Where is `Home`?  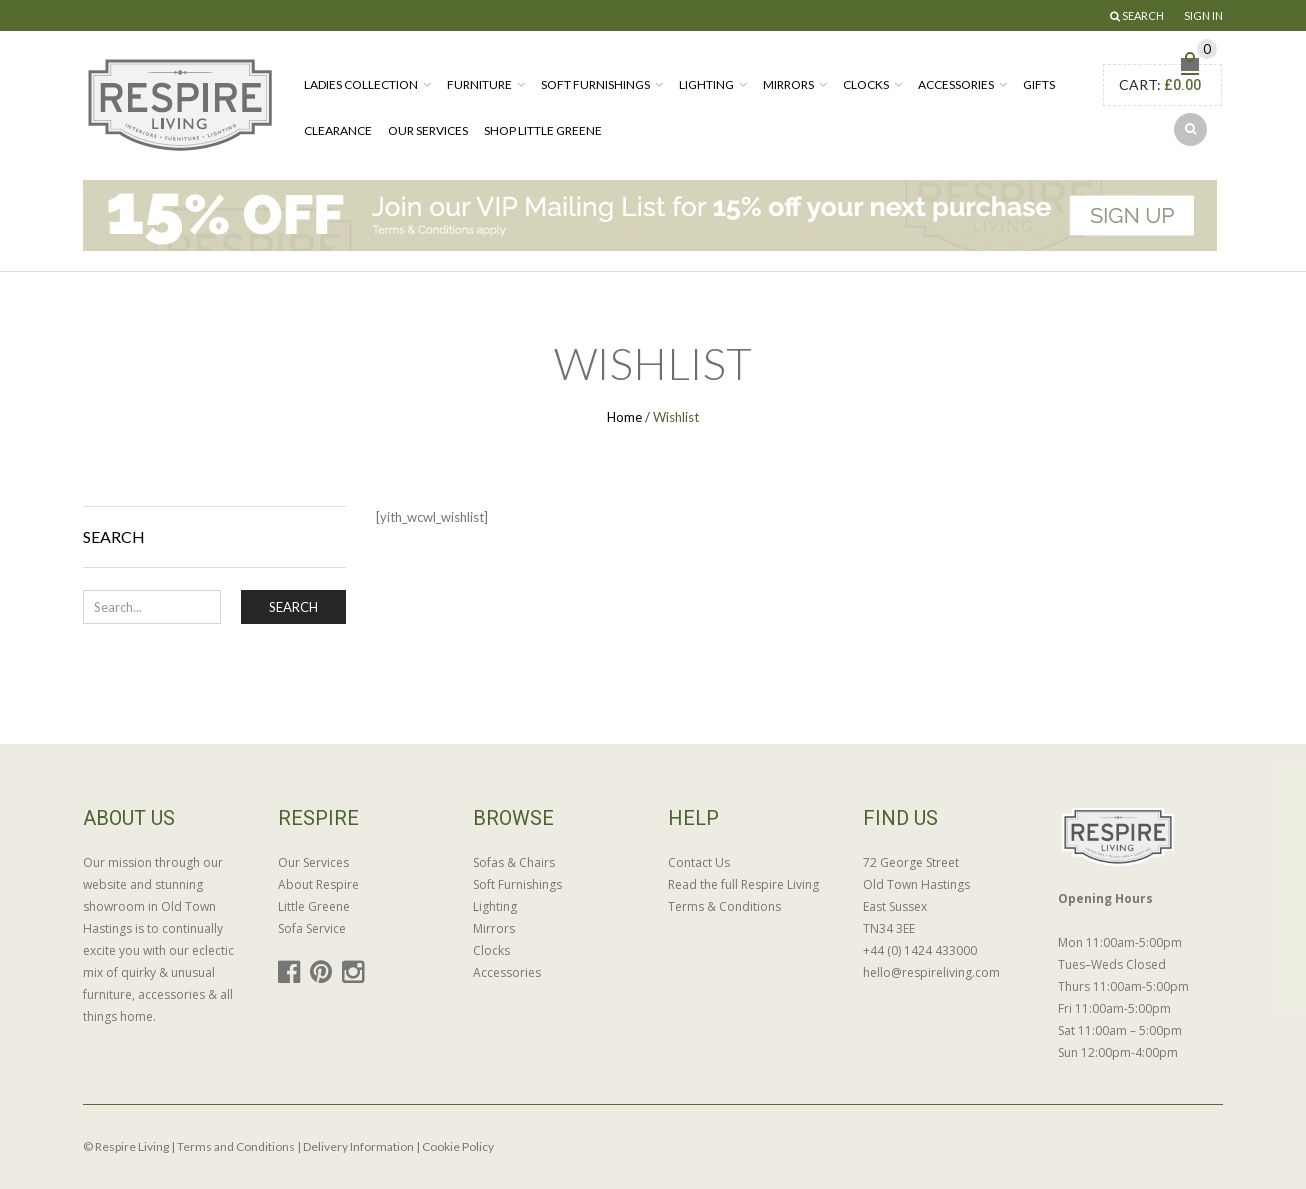
Home is located at coordinates (624, 417).